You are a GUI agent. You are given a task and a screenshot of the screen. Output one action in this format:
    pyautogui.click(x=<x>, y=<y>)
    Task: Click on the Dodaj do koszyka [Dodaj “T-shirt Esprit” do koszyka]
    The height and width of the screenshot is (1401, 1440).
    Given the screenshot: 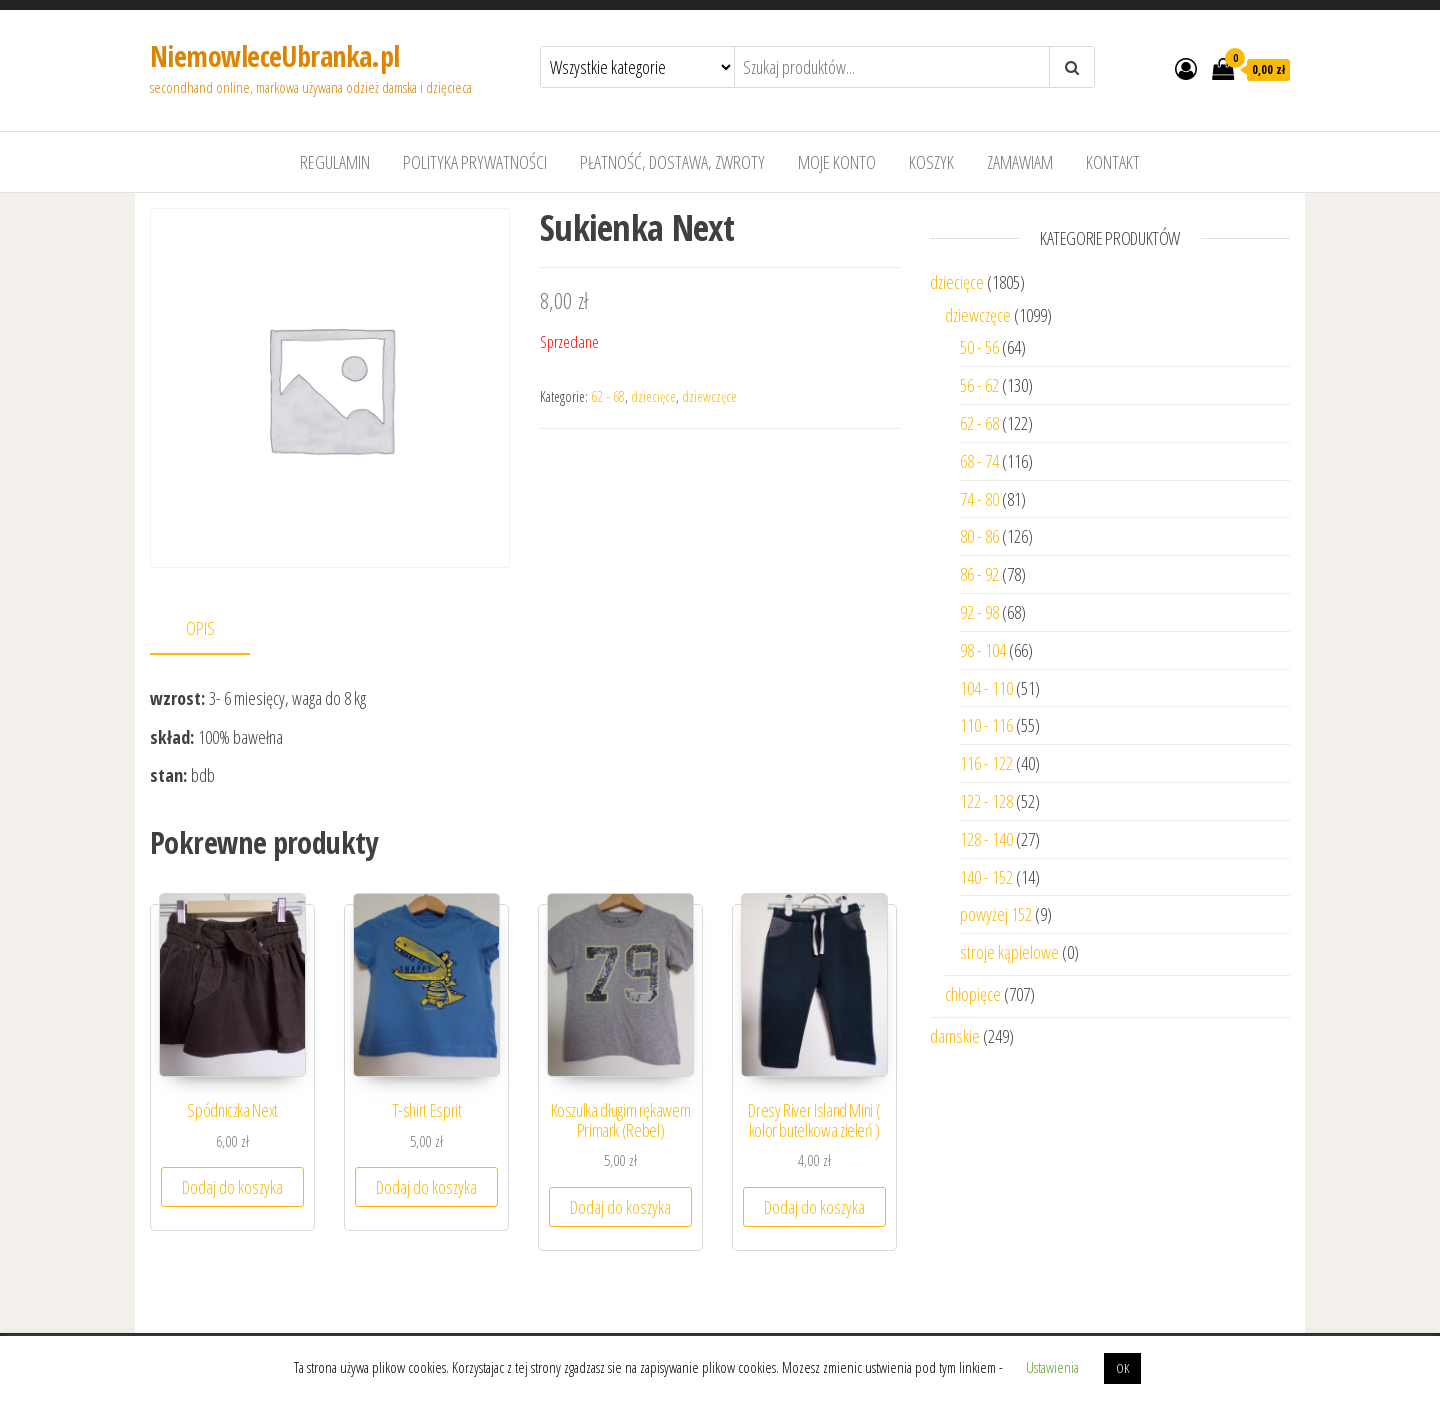 What is the action you would take?
    pyautogui.click(x=426, y=1187)
    